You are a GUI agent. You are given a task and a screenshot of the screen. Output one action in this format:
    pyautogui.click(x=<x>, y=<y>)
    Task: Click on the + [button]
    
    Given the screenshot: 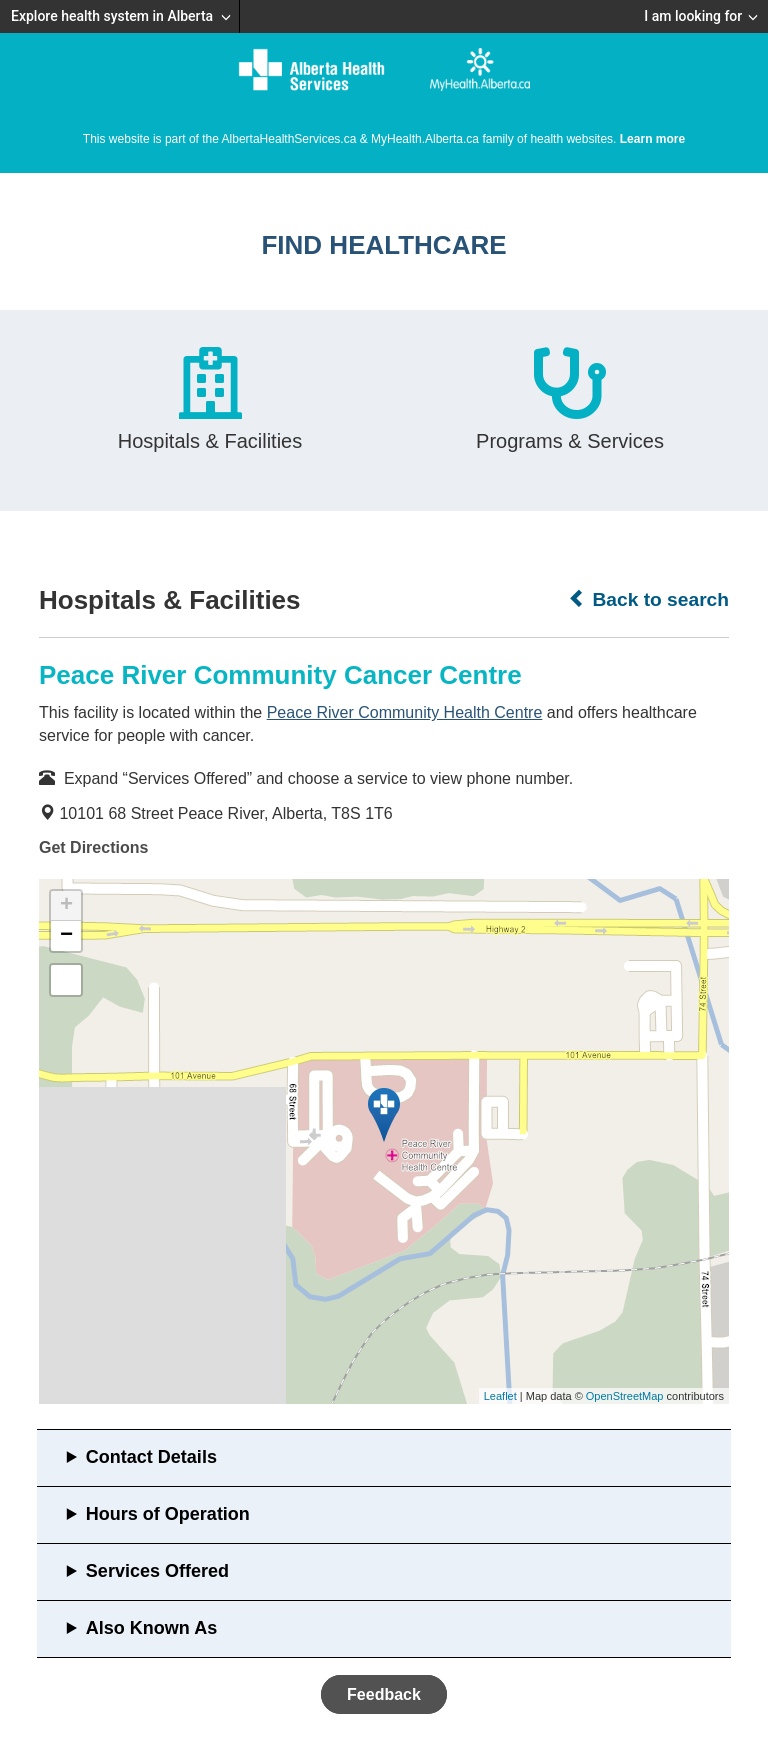 What is the action you would take?
    pyautogui.click(x=66, y=906)
    